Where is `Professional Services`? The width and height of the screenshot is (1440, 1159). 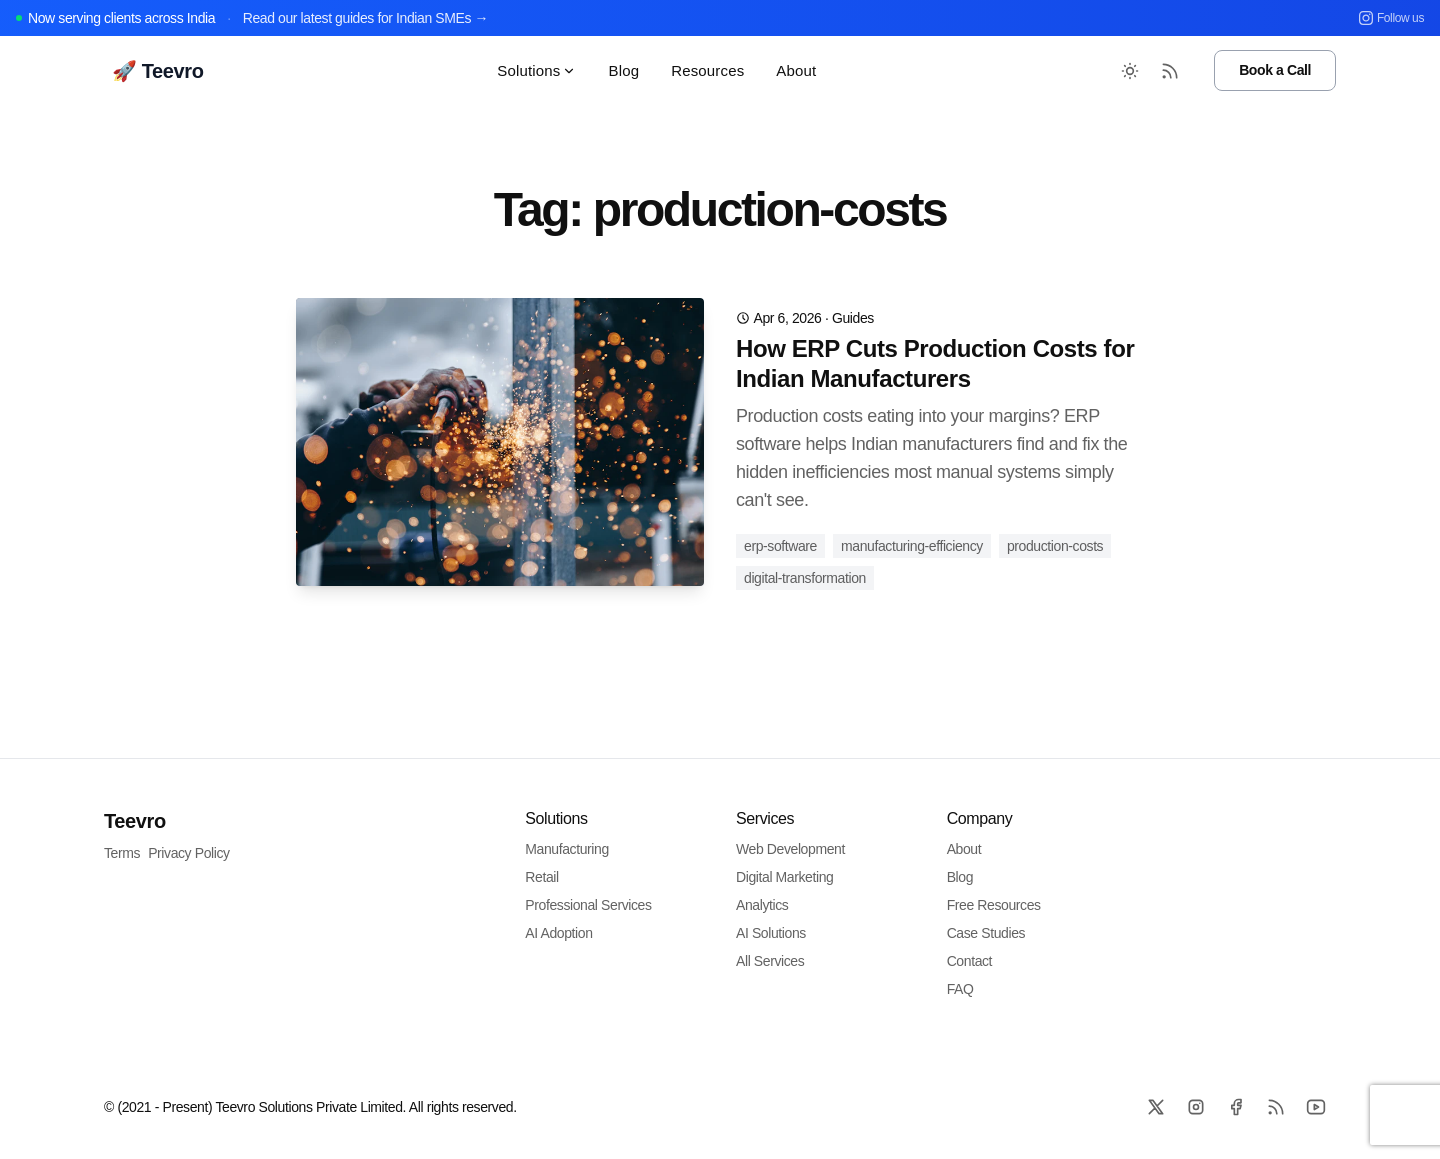
Professional Services is located at coordinates (588, 905).